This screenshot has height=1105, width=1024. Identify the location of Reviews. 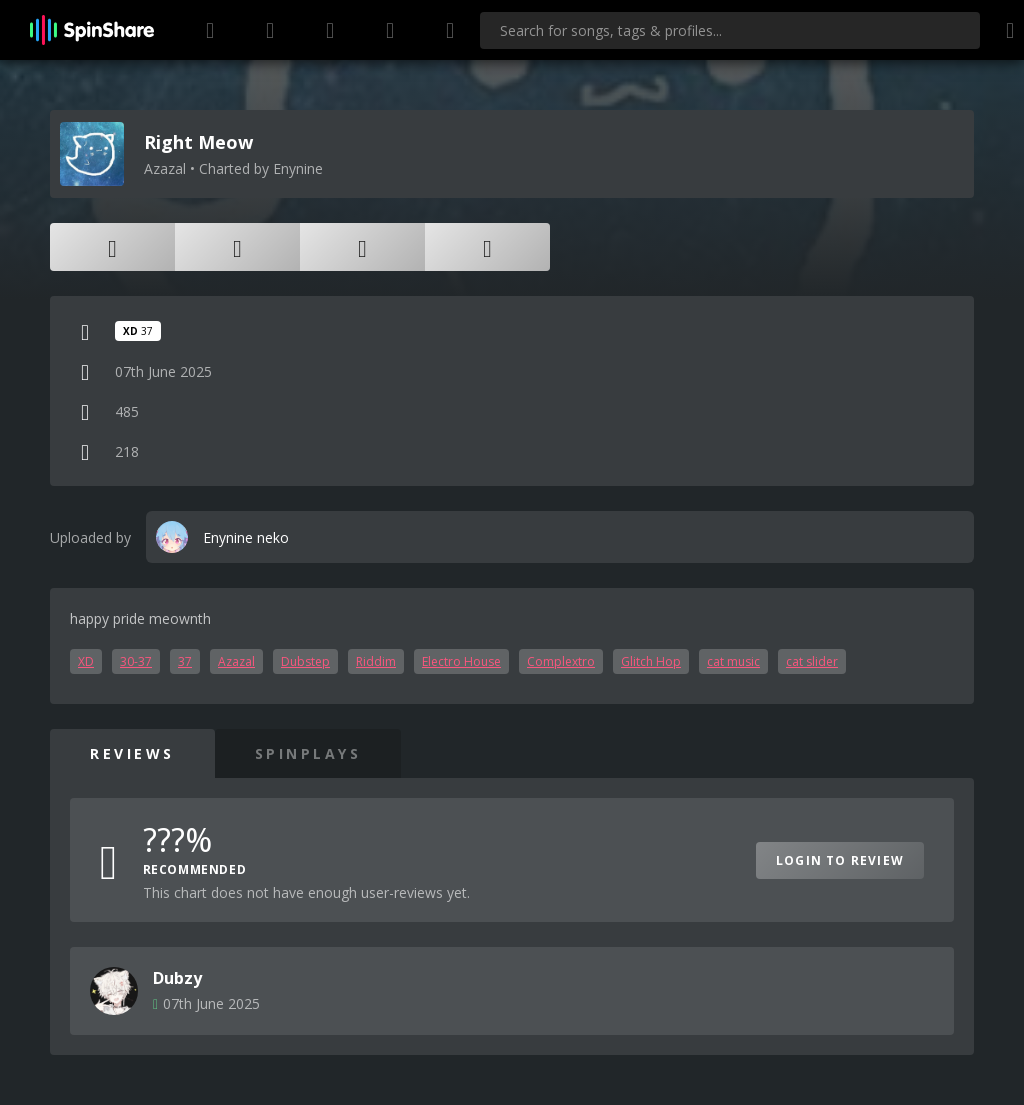
(132, 753).